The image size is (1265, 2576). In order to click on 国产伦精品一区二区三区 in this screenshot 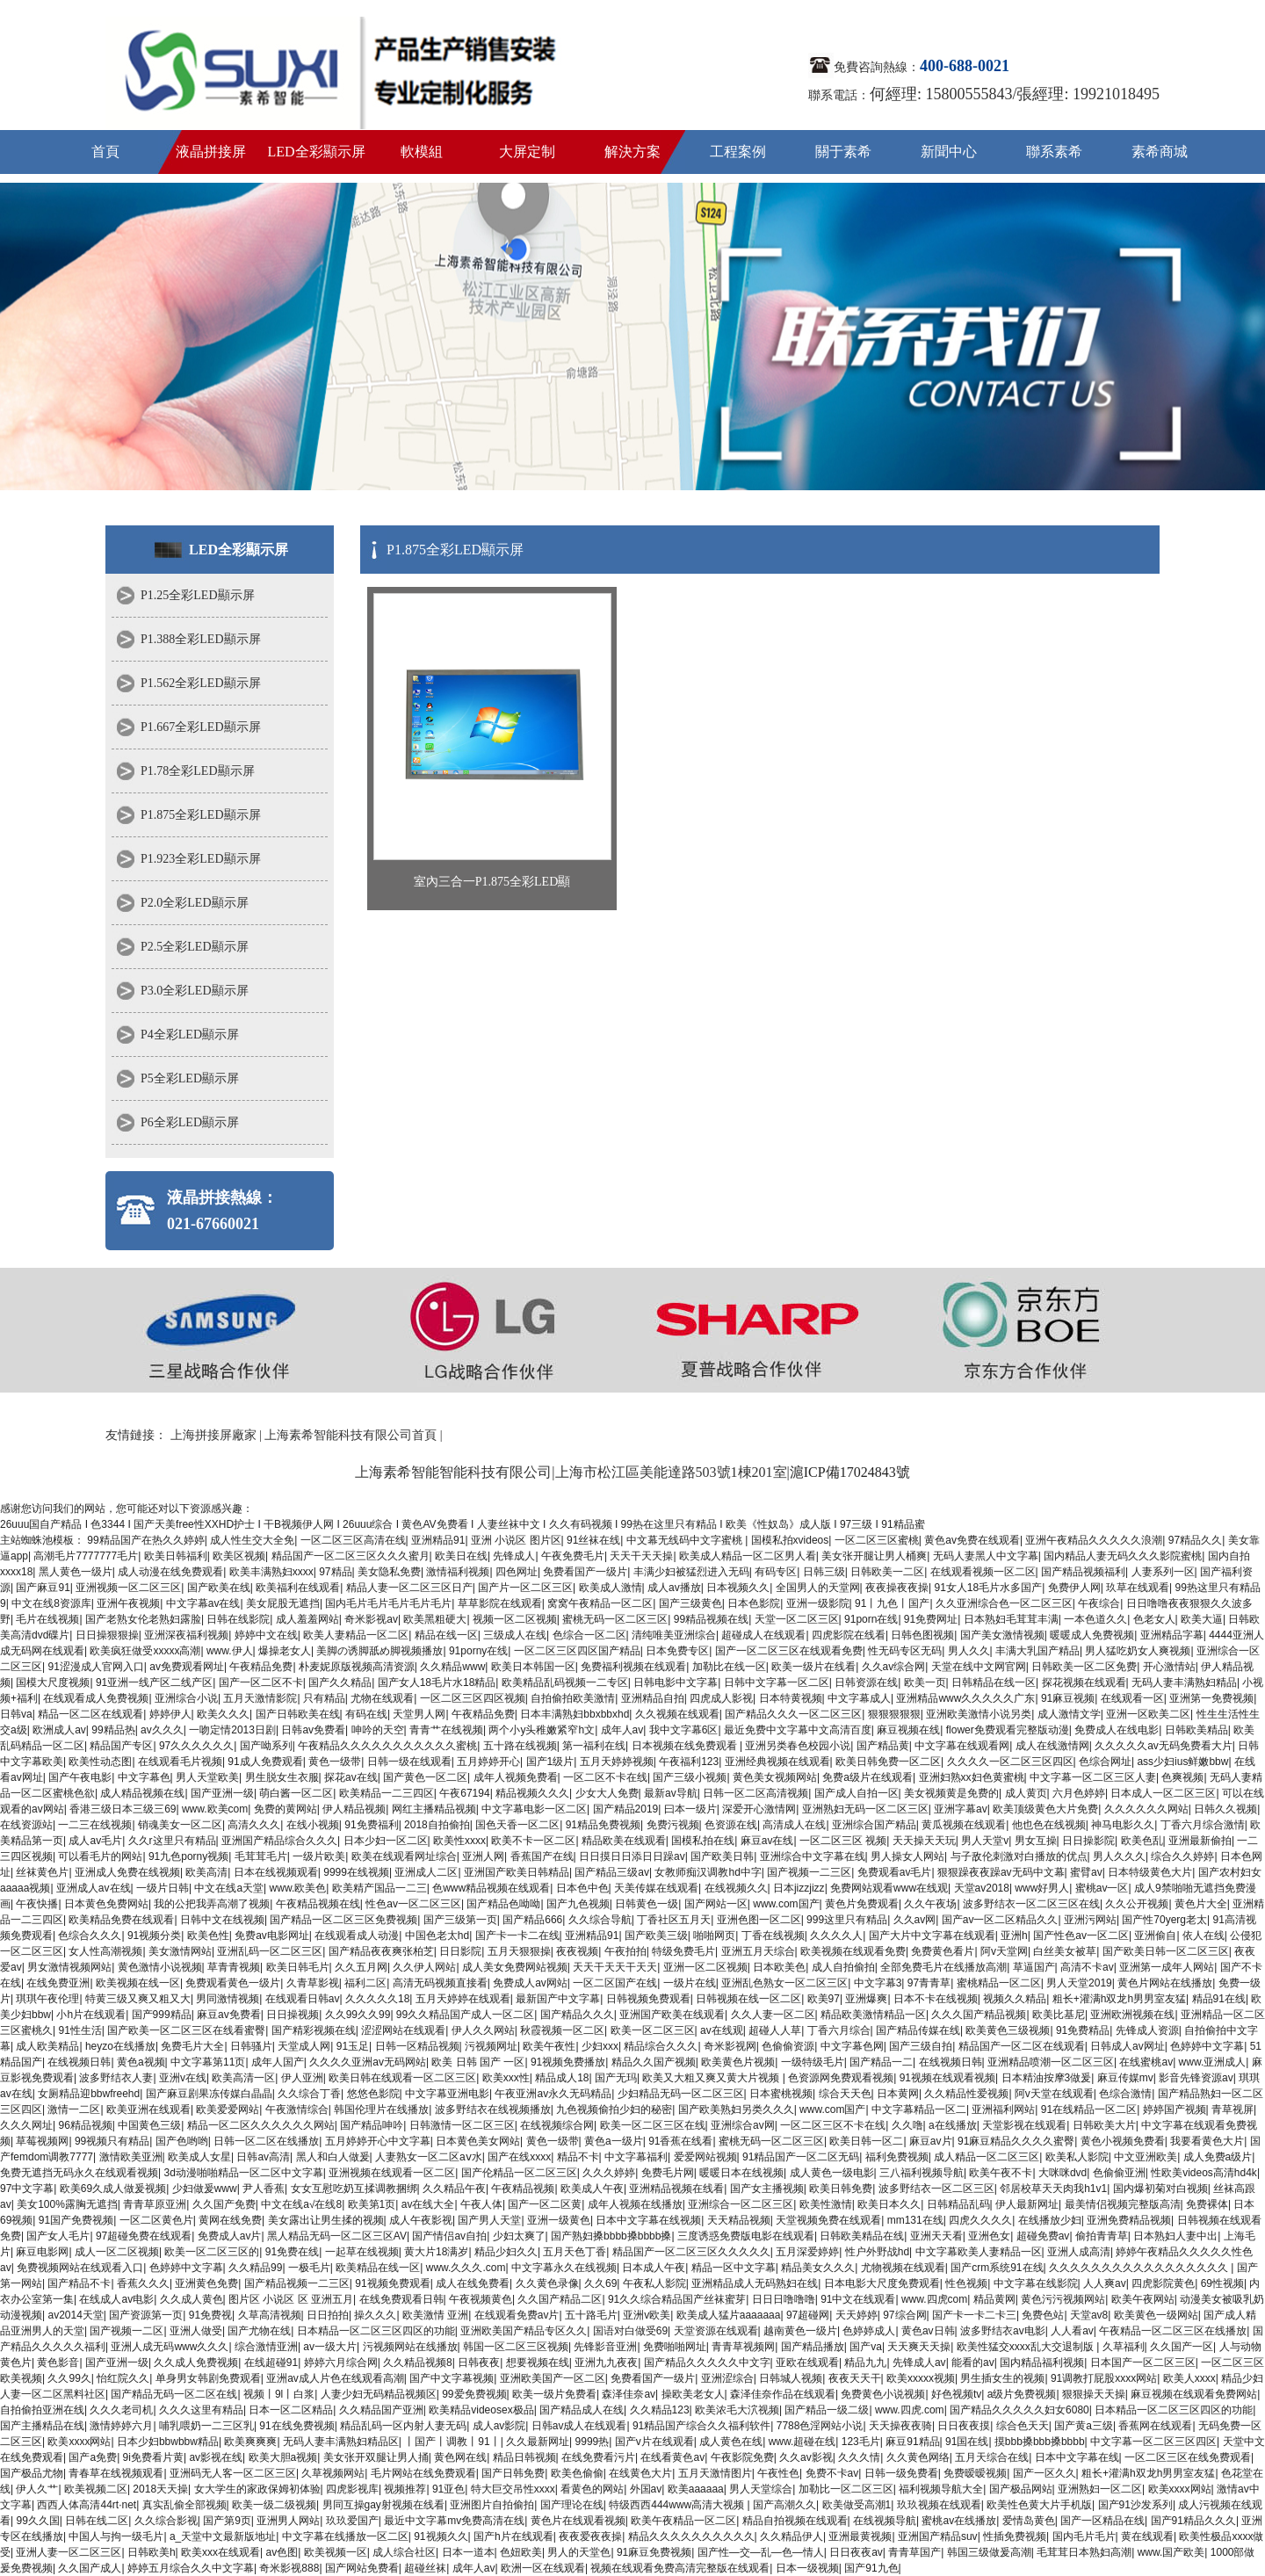, I will do `click(519, 2173)`.